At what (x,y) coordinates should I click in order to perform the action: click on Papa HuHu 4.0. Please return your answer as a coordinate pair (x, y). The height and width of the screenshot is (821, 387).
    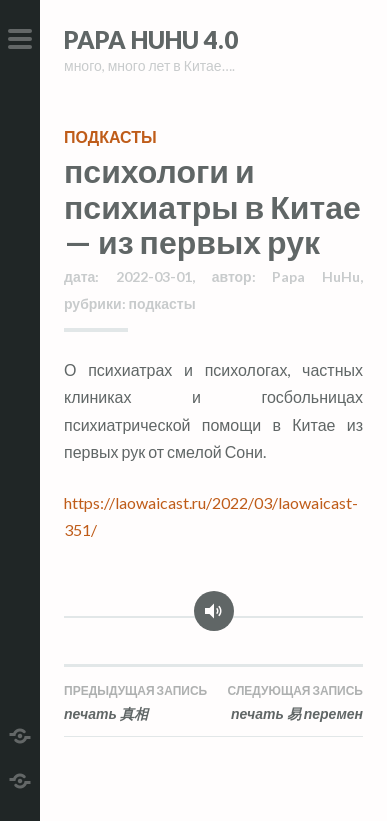
    Looking at the image, I should click on (151, 39).